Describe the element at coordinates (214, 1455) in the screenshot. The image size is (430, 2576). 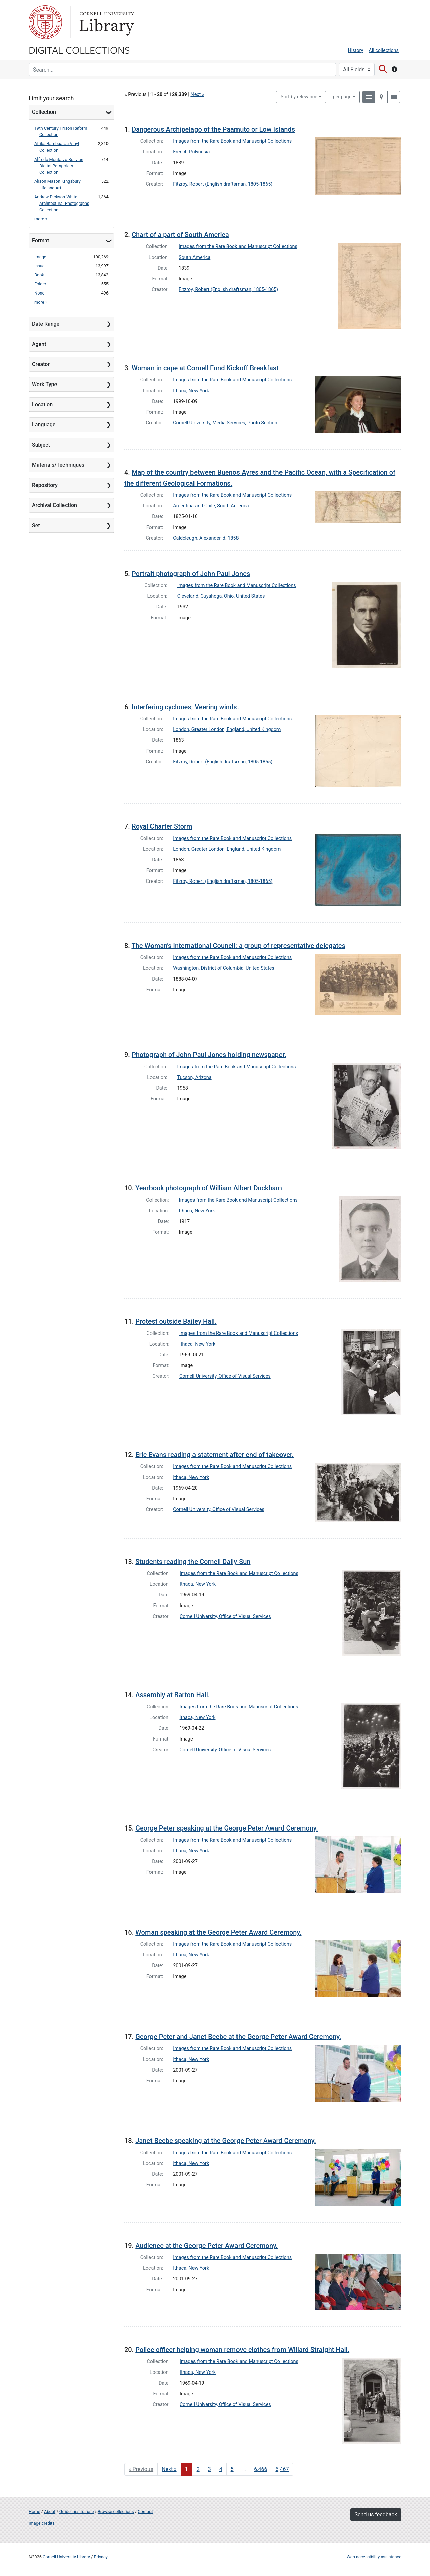
I see `Eric Evans reading a statement after end of takeover.` at that location.